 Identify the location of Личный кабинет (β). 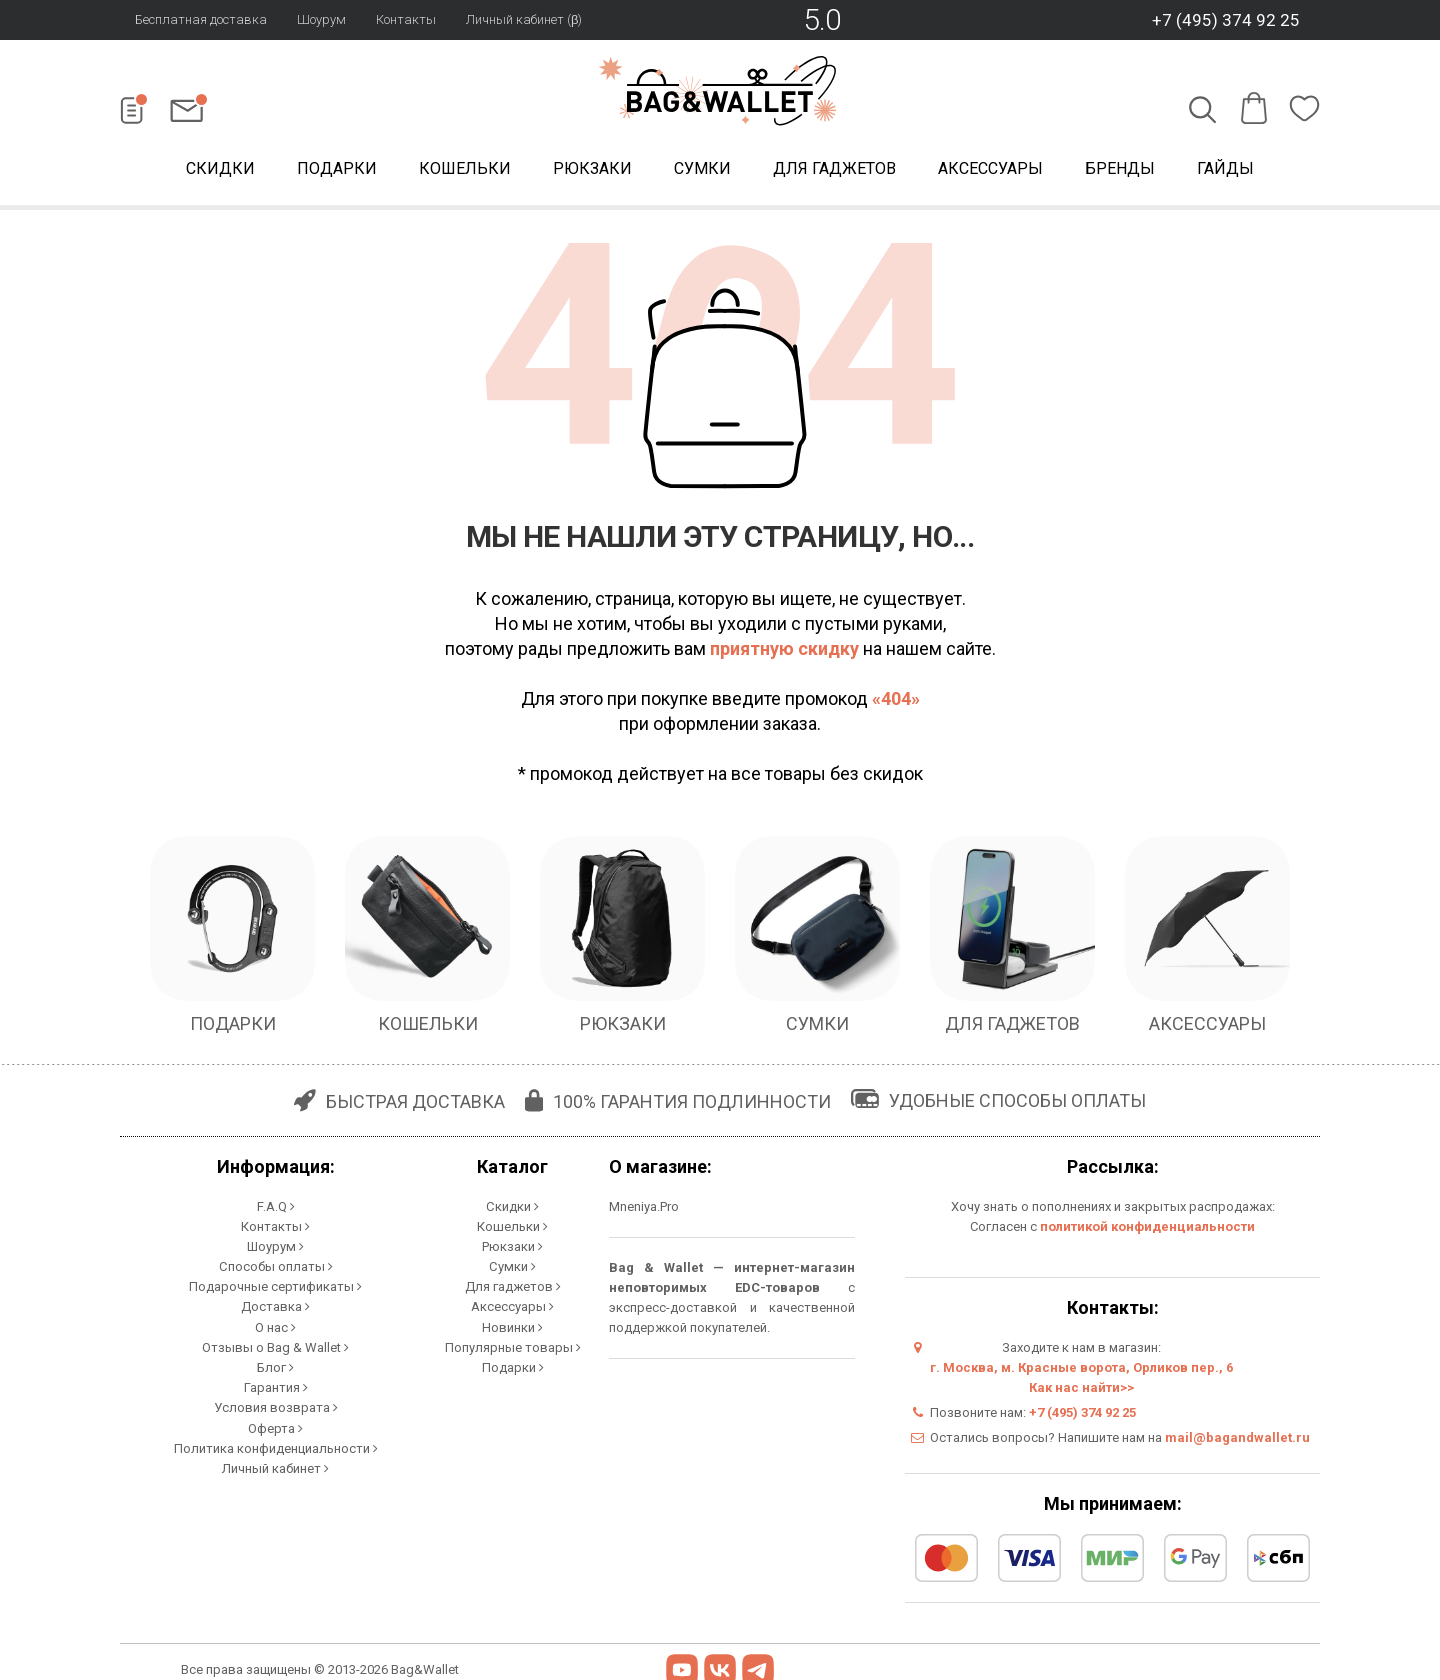
(524, 19).